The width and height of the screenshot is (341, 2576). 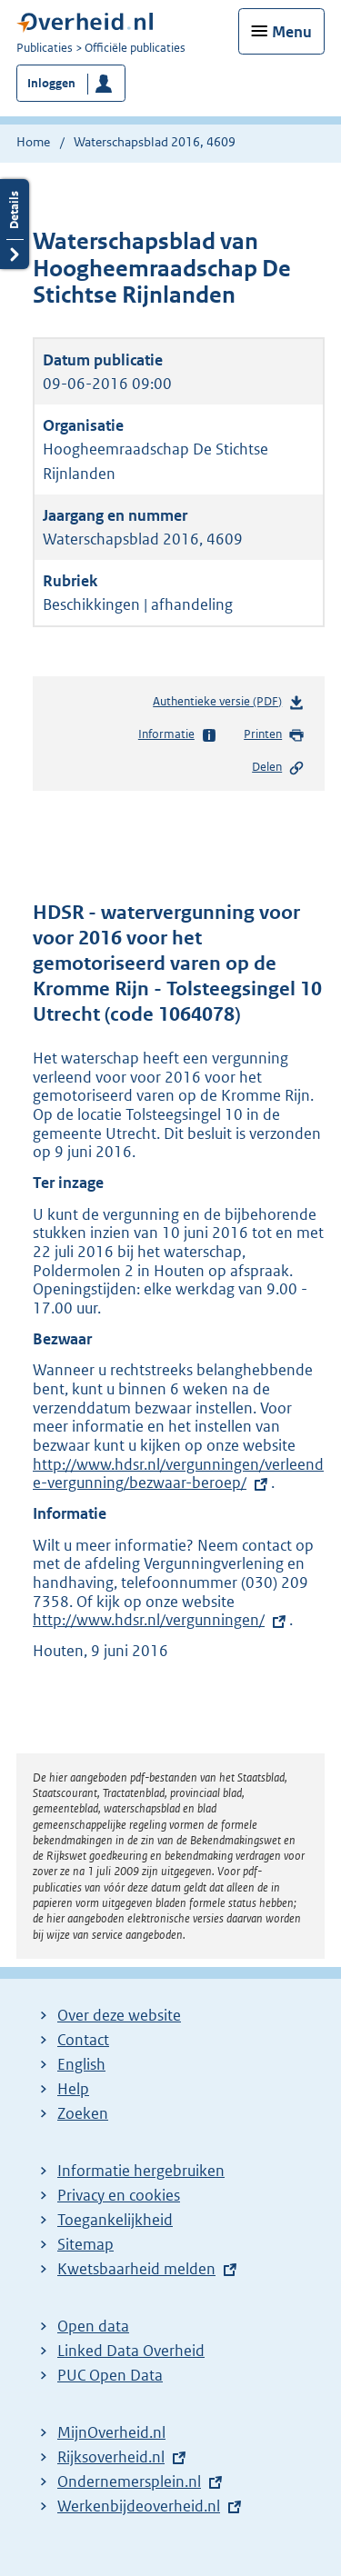 I want to click on Linked Data Overheid, so click(x=131, y=2351).